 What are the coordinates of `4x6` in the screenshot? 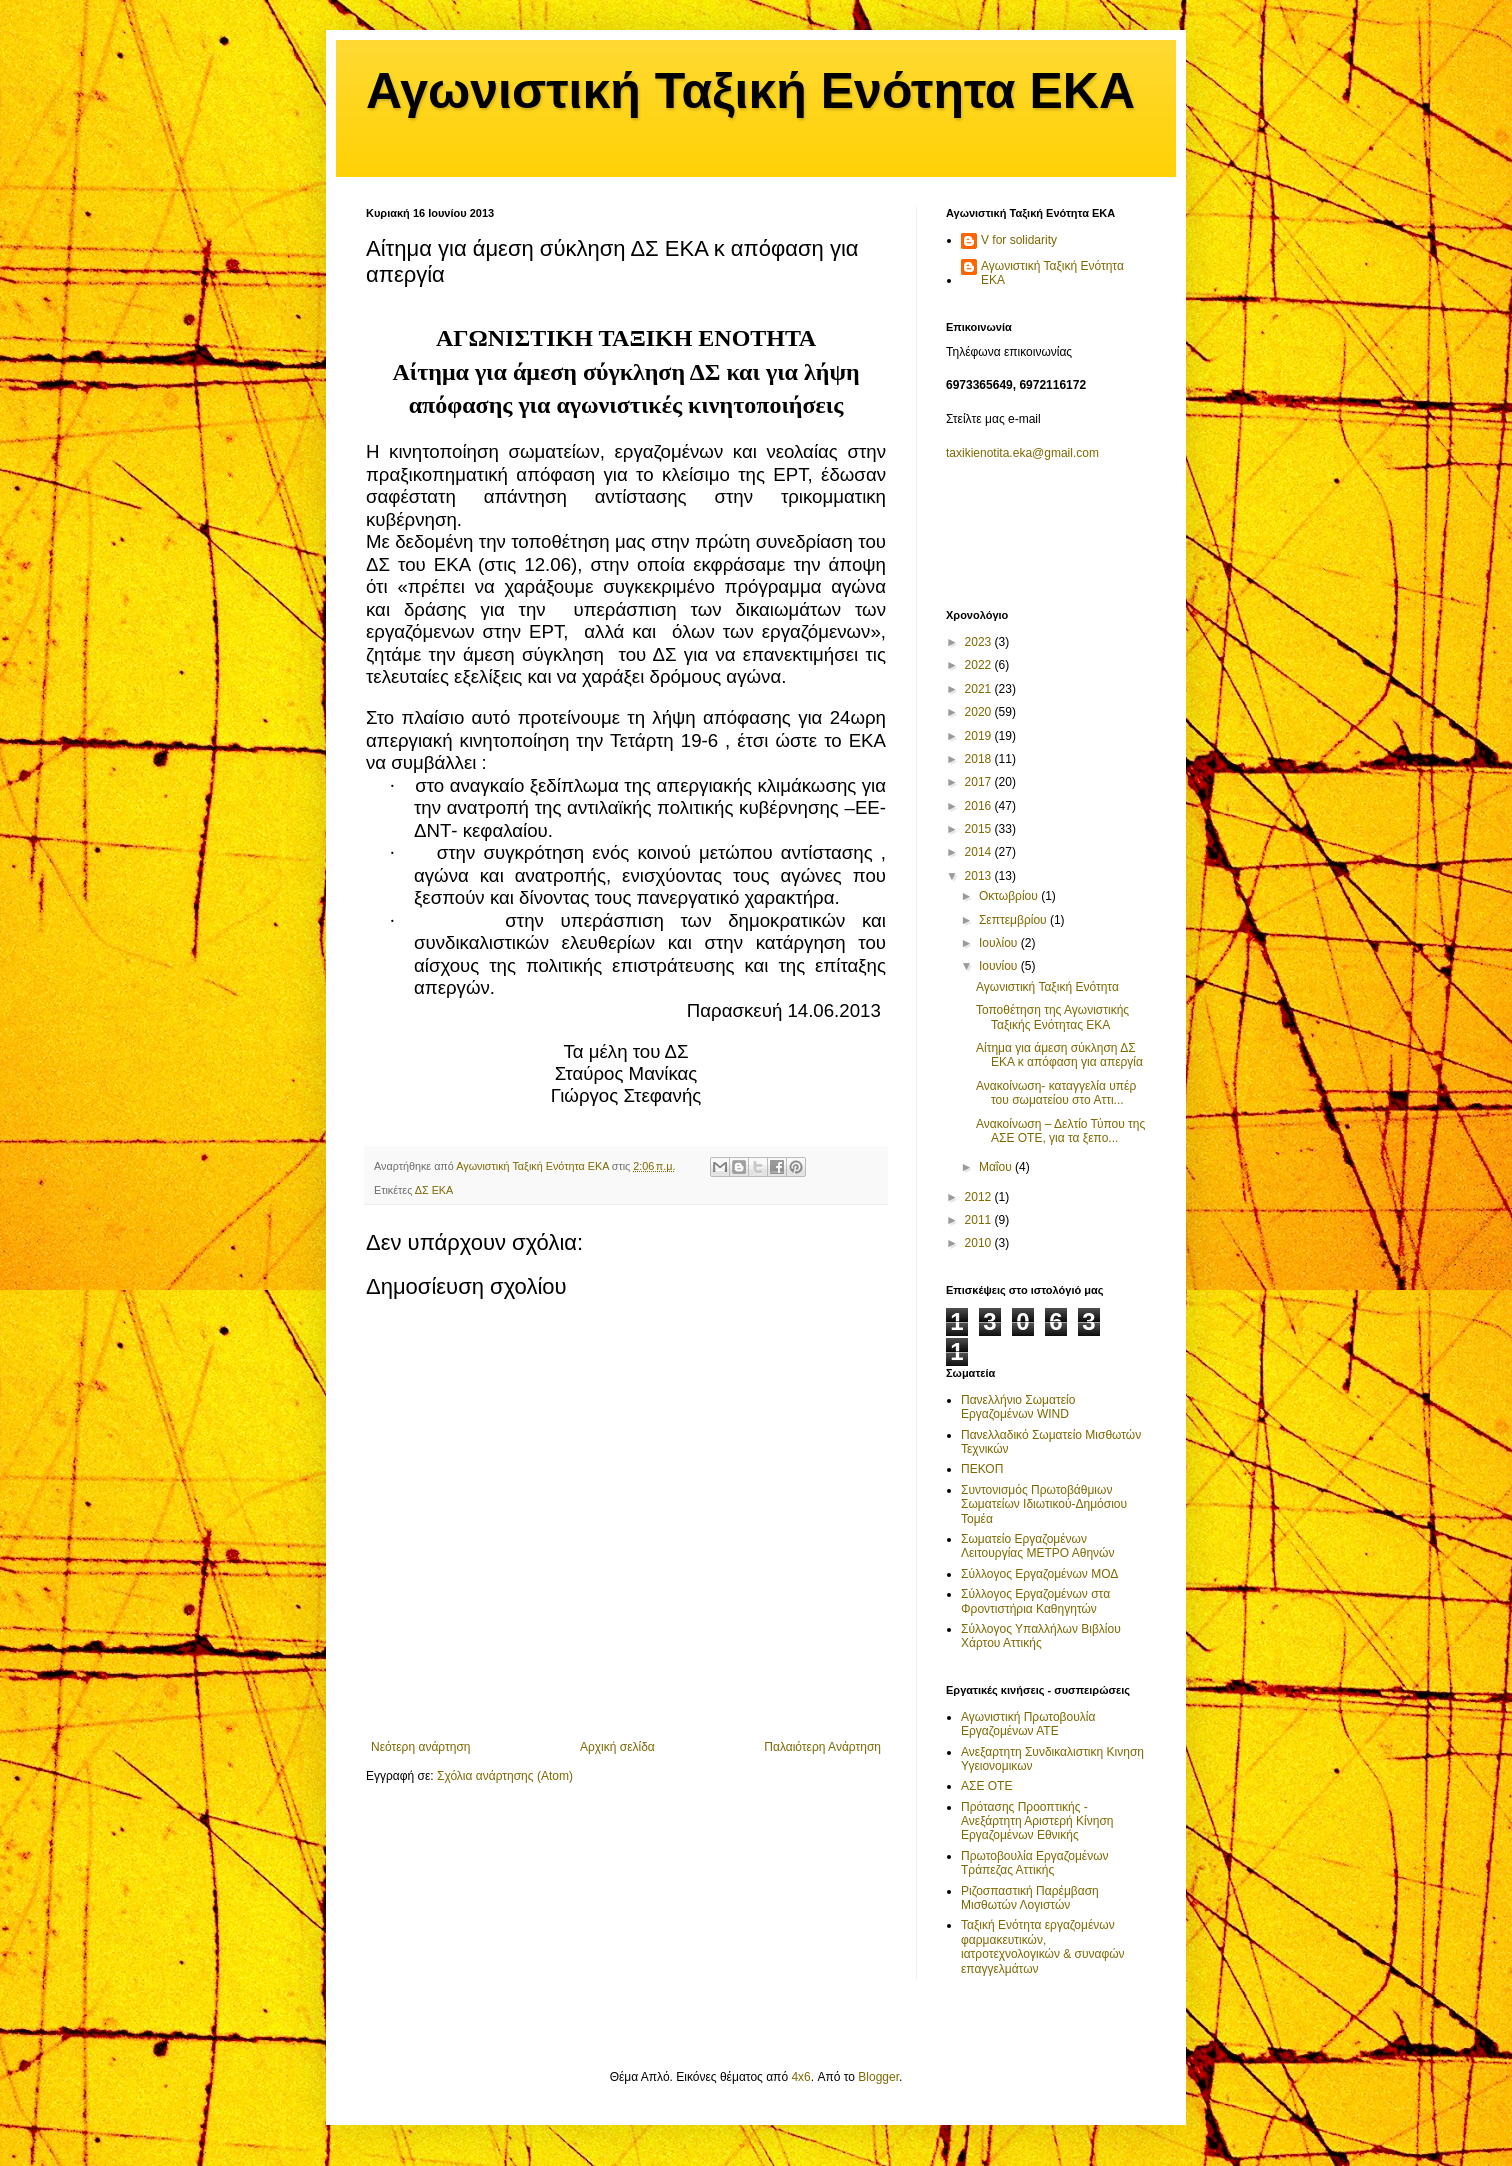 It's located at (800, 2077).